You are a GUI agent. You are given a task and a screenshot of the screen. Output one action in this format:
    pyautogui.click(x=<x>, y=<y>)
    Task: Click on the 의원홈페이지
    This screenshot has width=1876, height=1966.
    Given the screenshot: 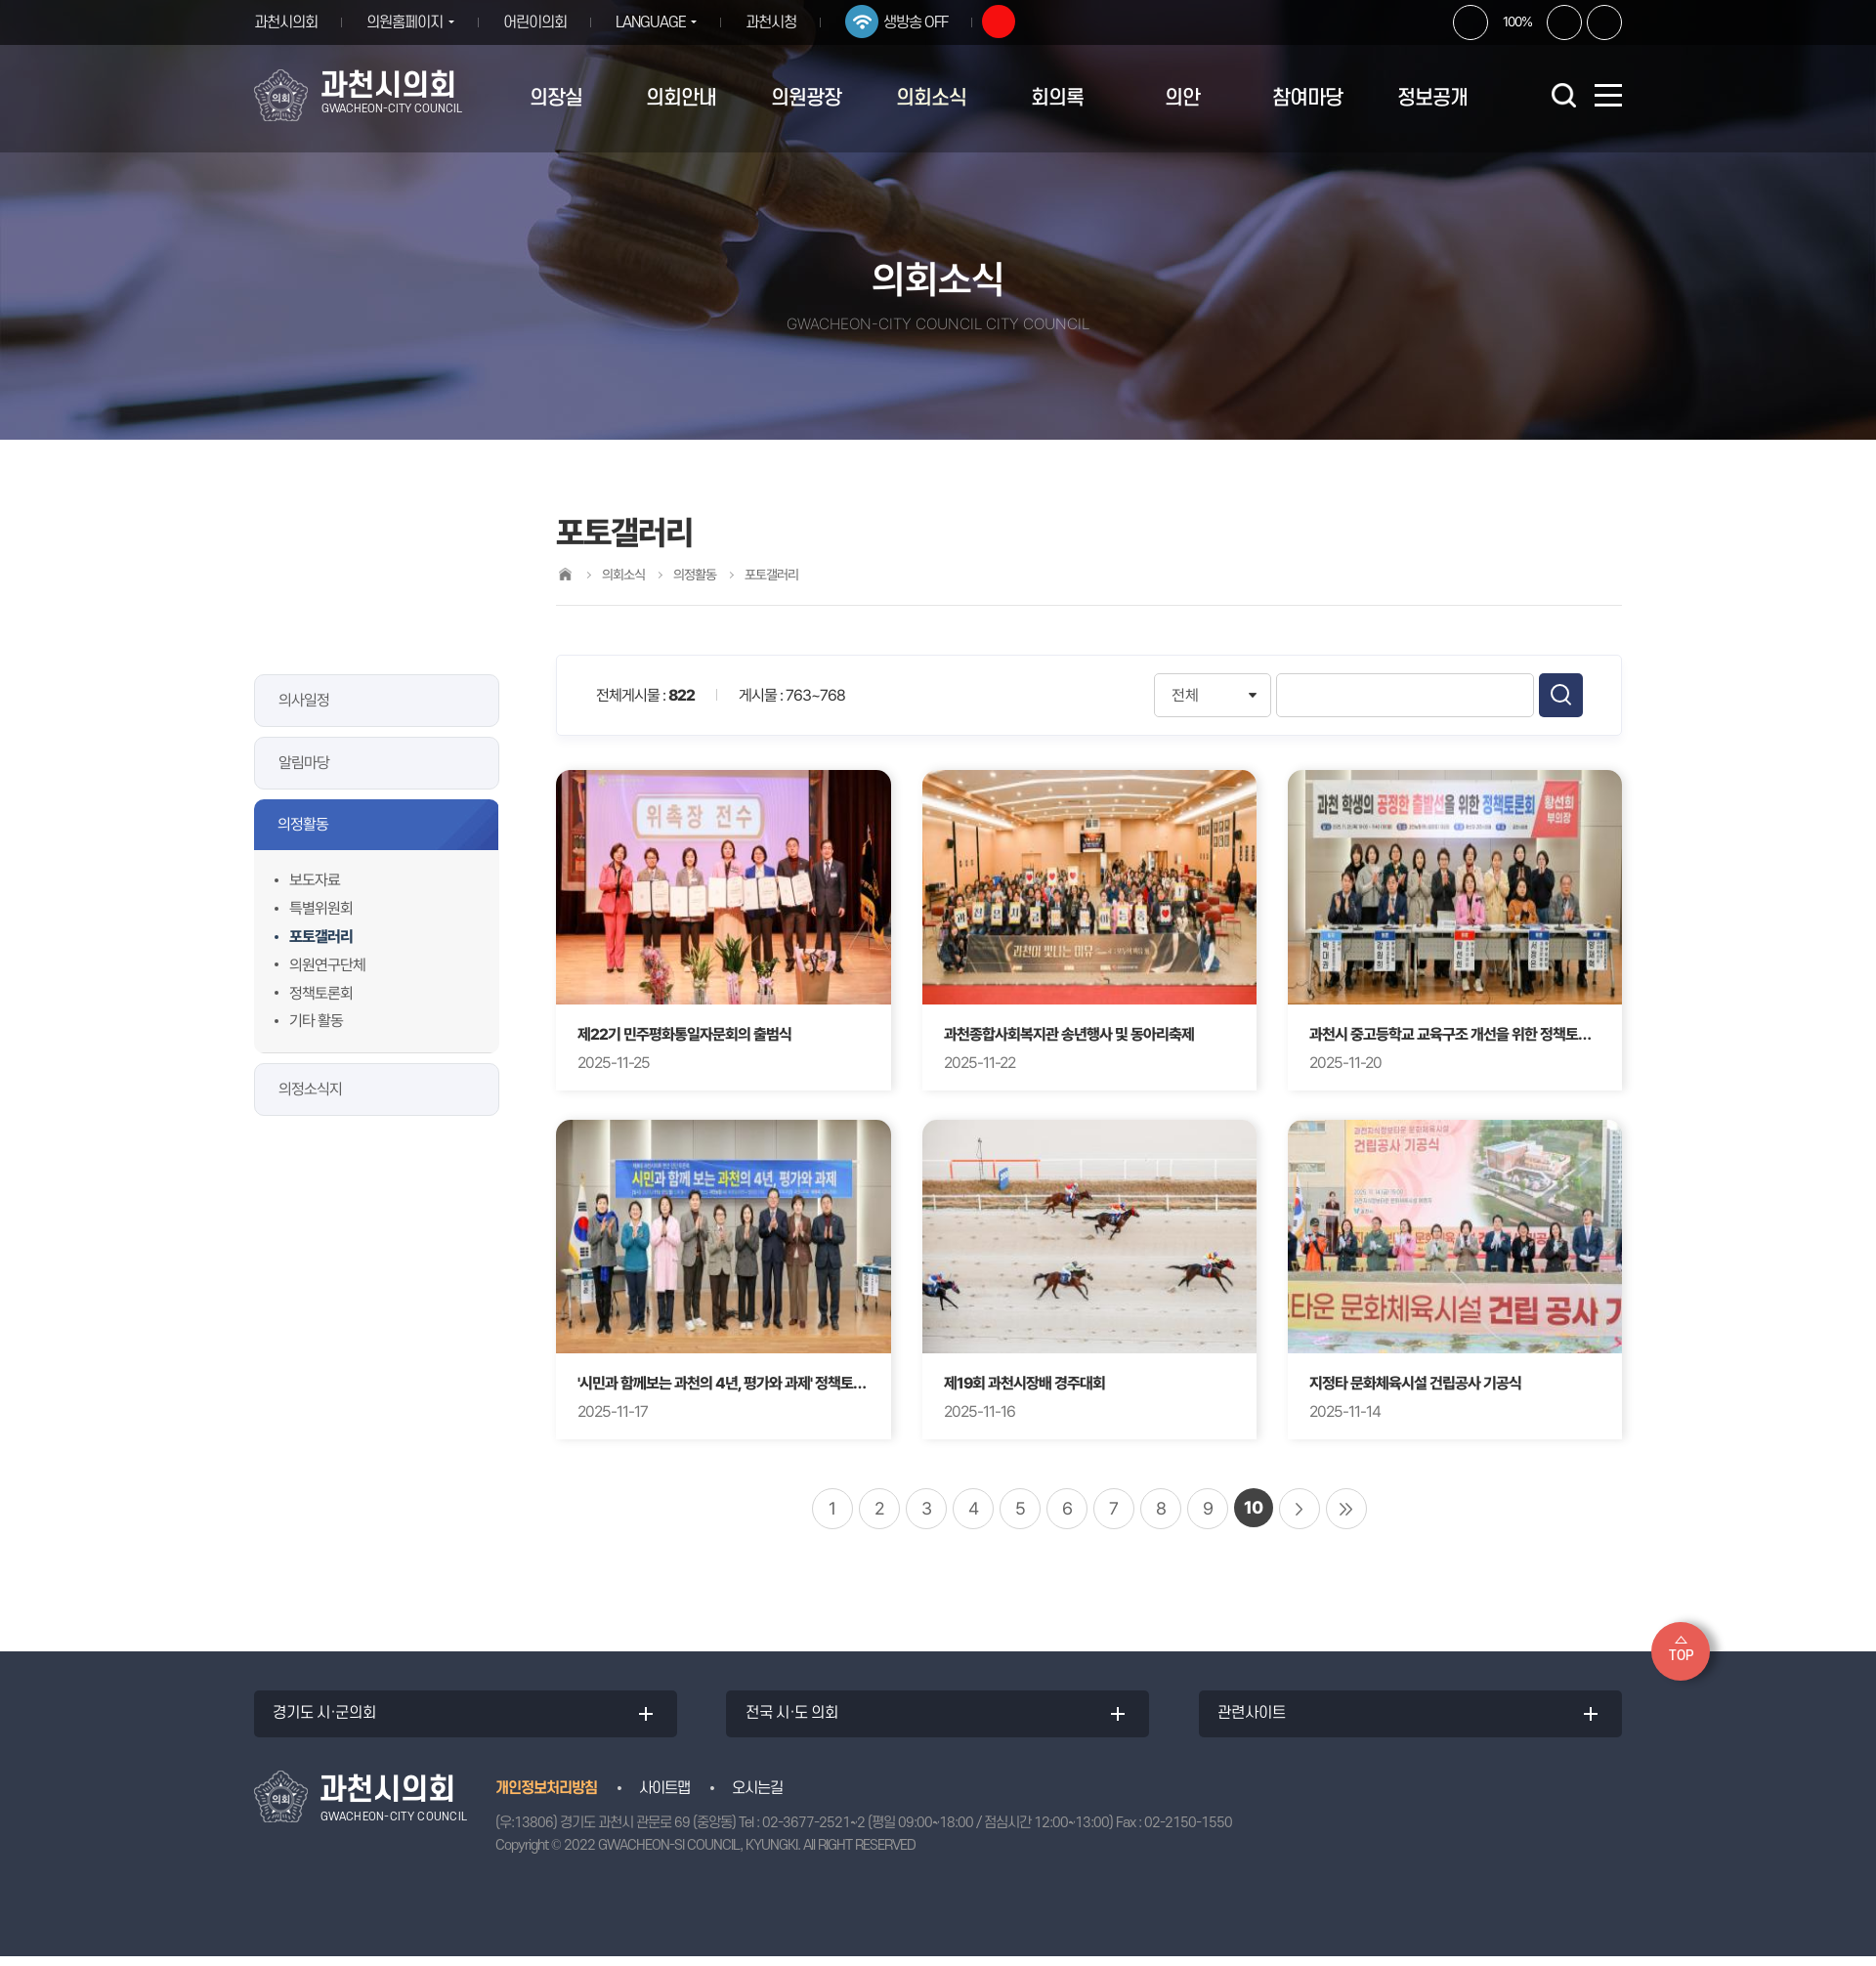 What is the action you would take?
    pyautogui.click(x=404, y=22)
    